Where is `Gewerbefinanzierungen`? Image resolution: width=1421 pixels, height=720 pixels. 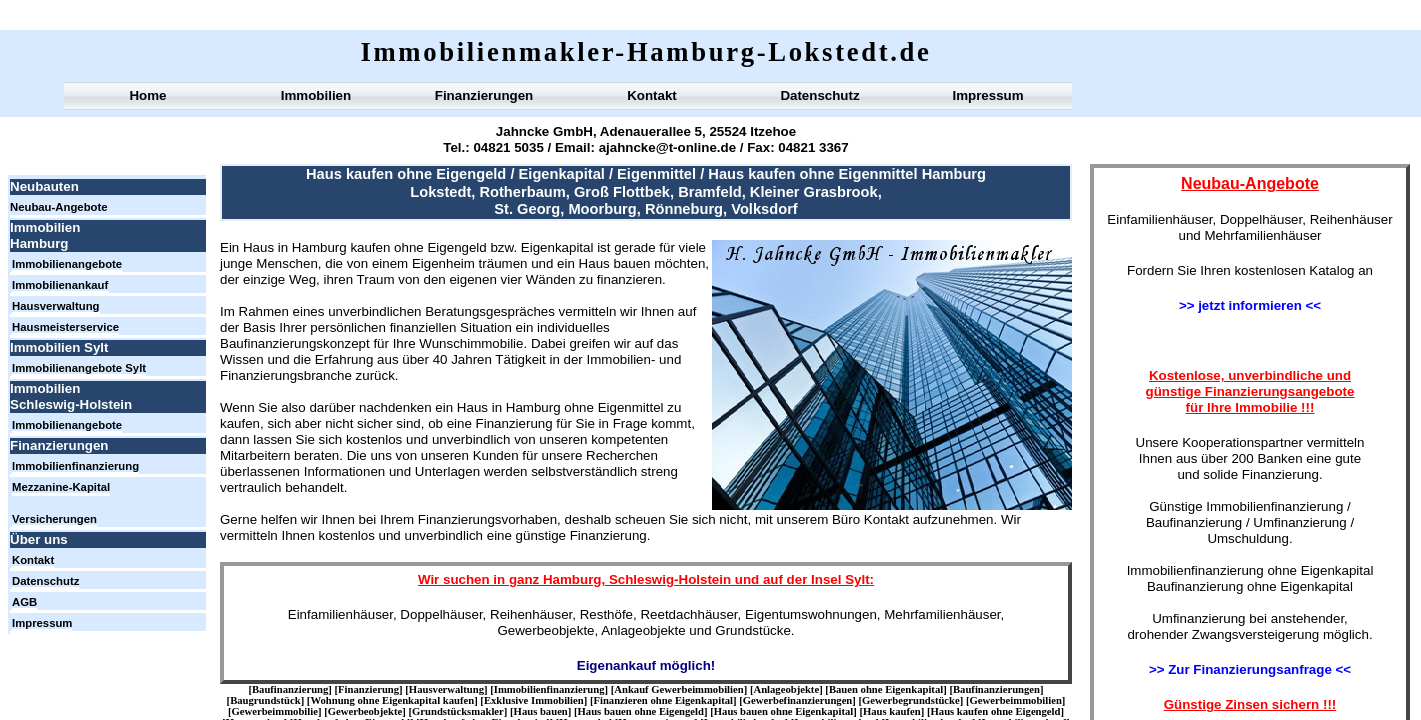
Gewerbefinanzierungen is located at coordinates (798, 700).